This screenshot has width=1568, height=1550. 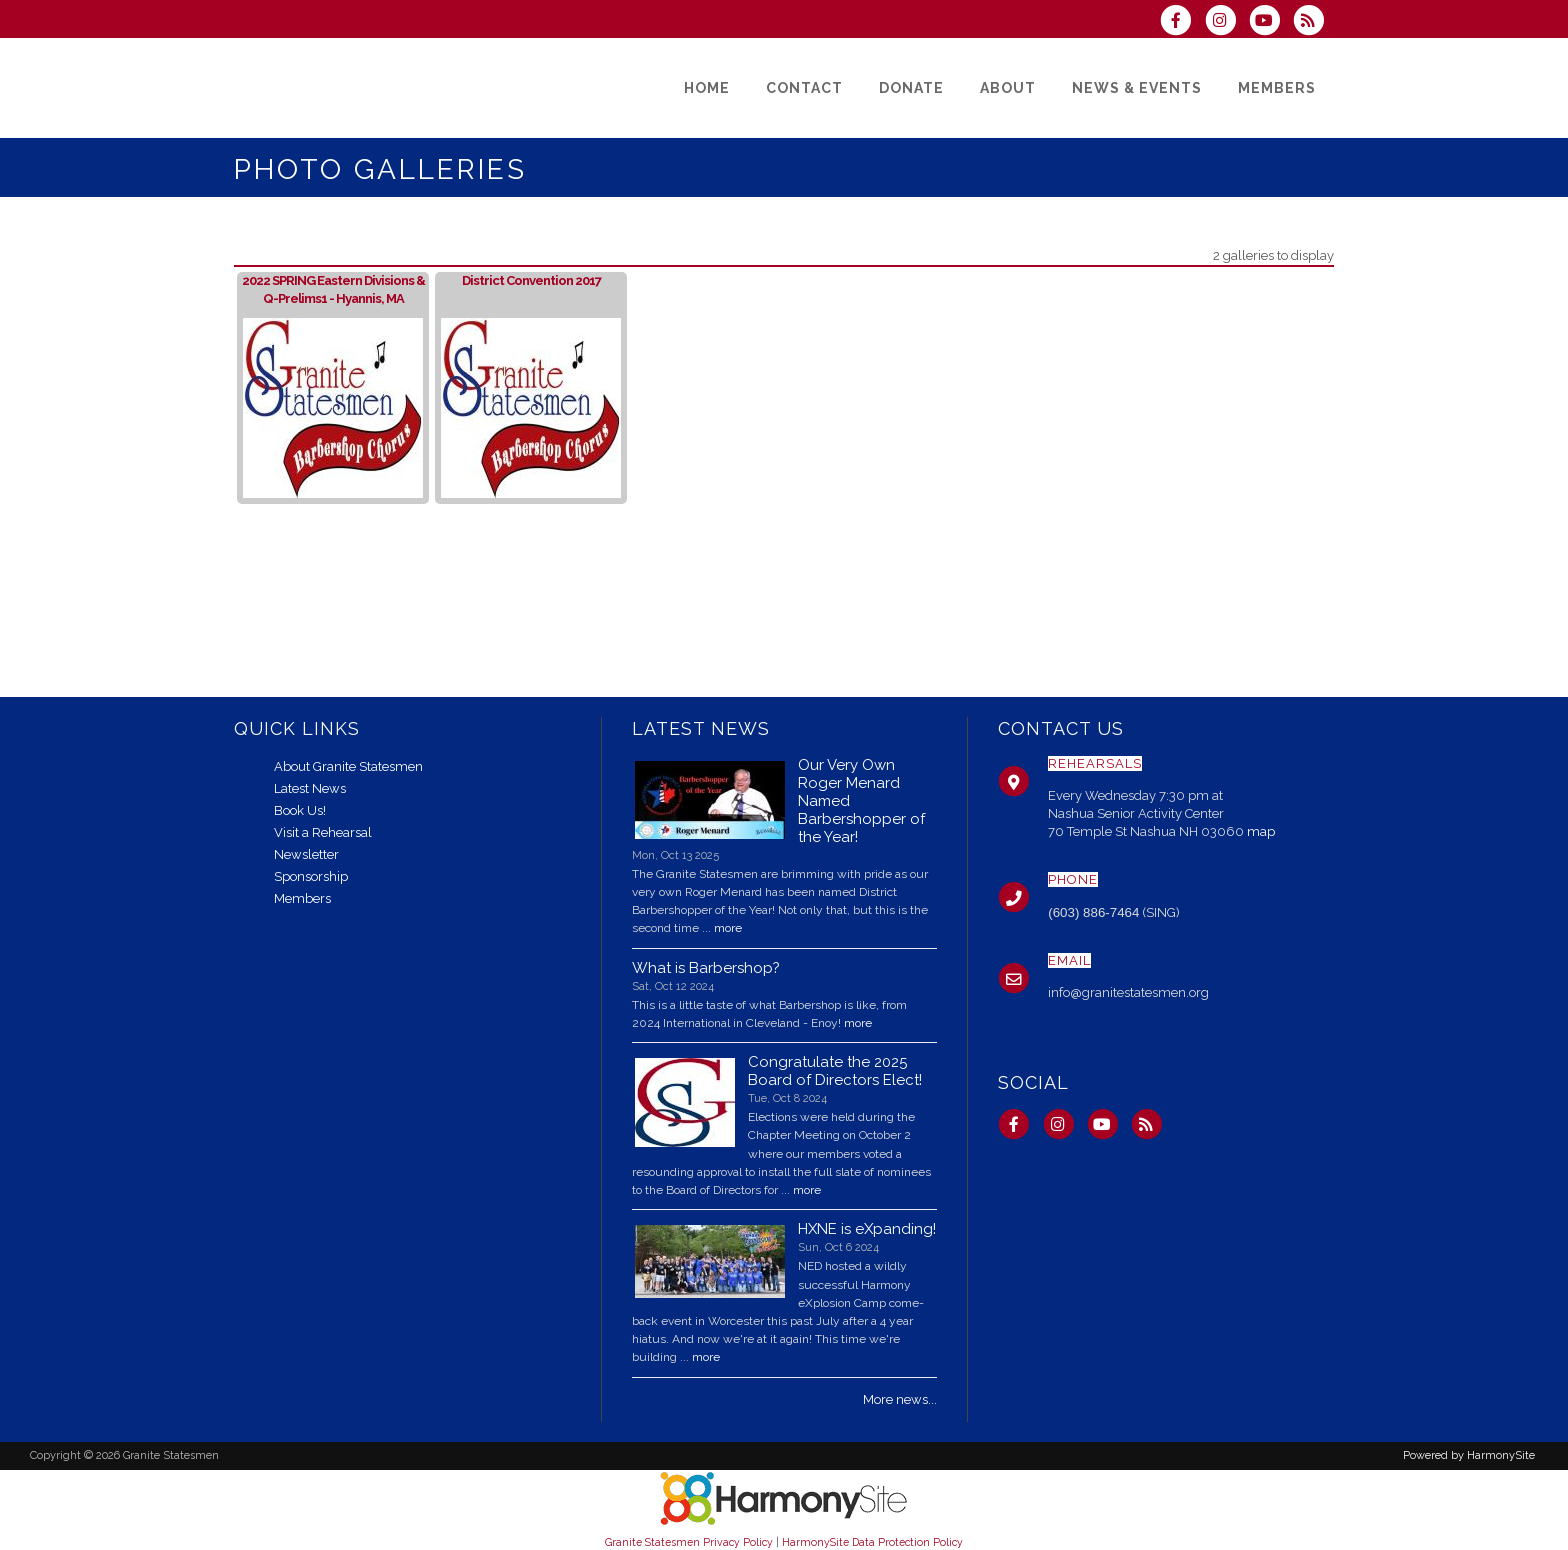 I want to click on About Granite Statesmen, so click(x=348, y=766).